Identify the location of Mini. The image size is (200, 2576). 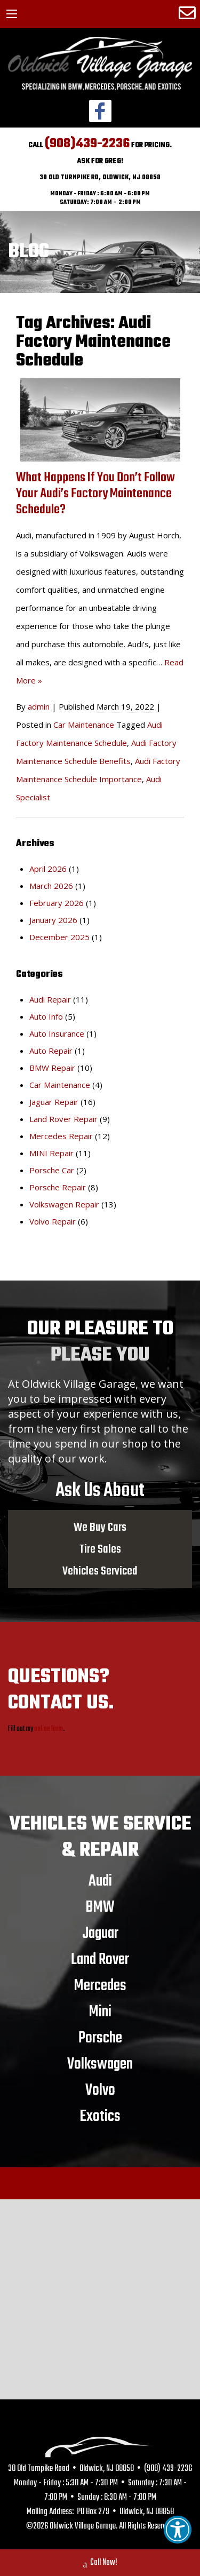
(100, 2011).